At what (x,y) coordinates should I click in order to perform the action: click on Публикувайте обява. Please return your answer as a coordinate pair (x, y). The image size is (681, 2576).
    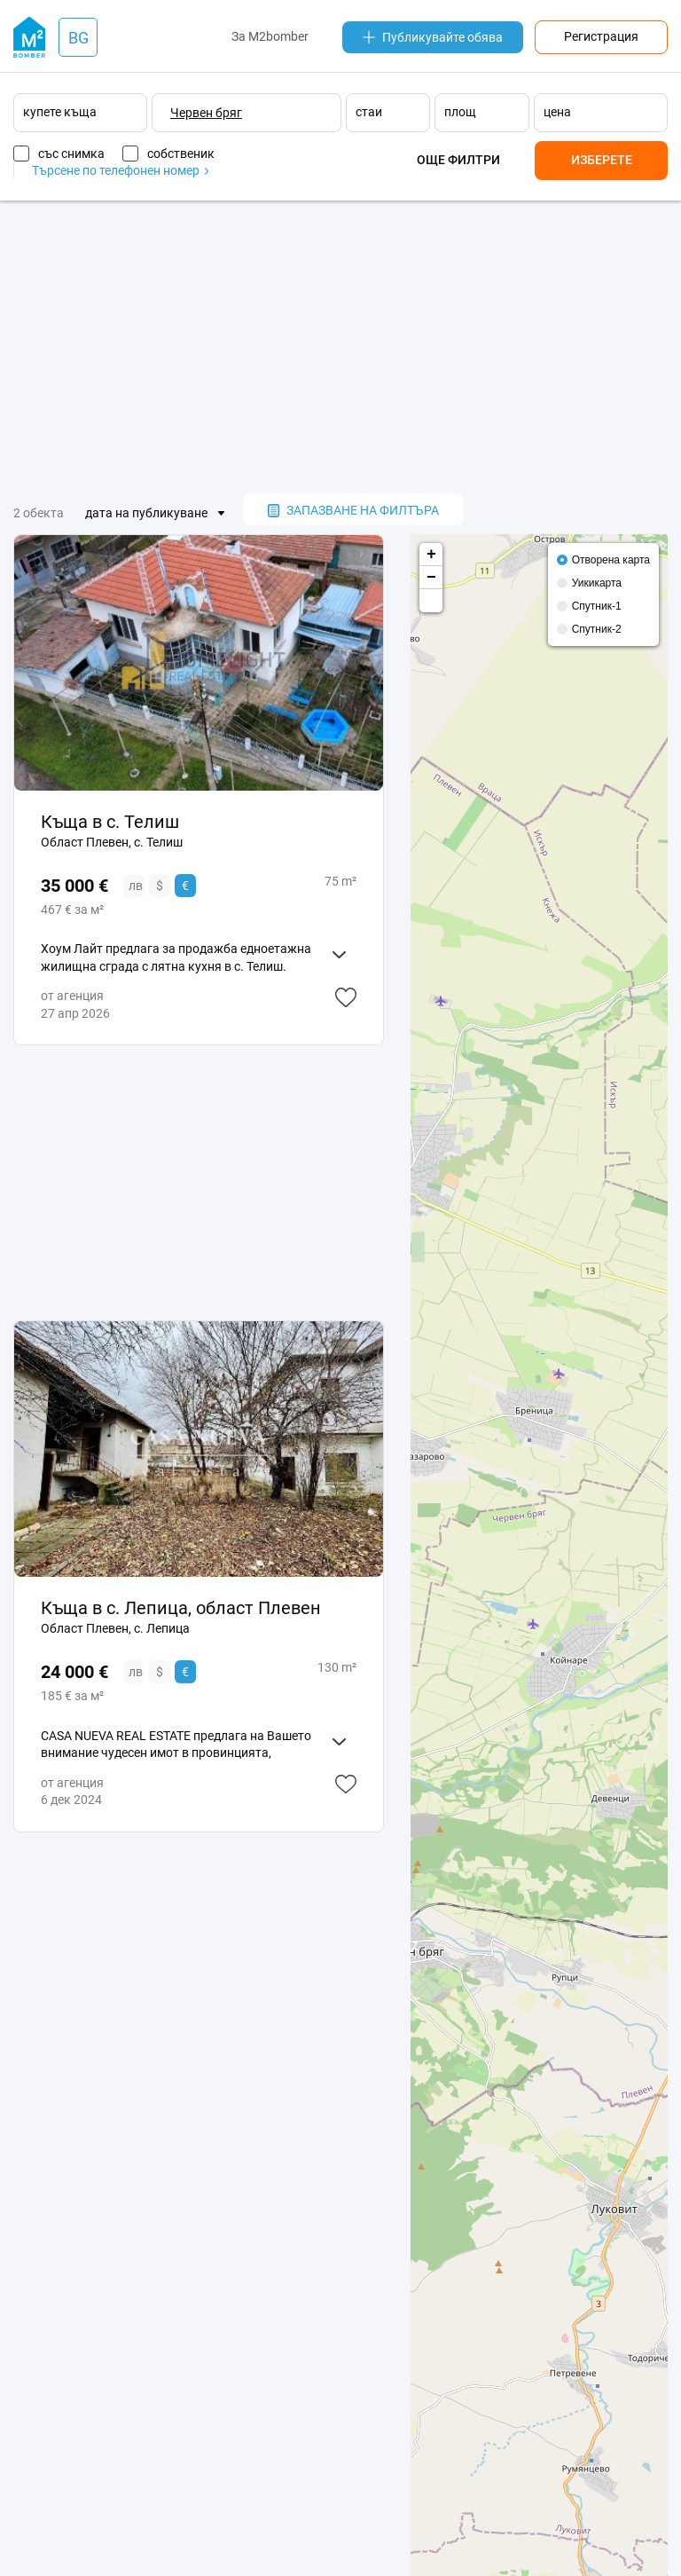
    Looking at the image, I should click on (433, 37).